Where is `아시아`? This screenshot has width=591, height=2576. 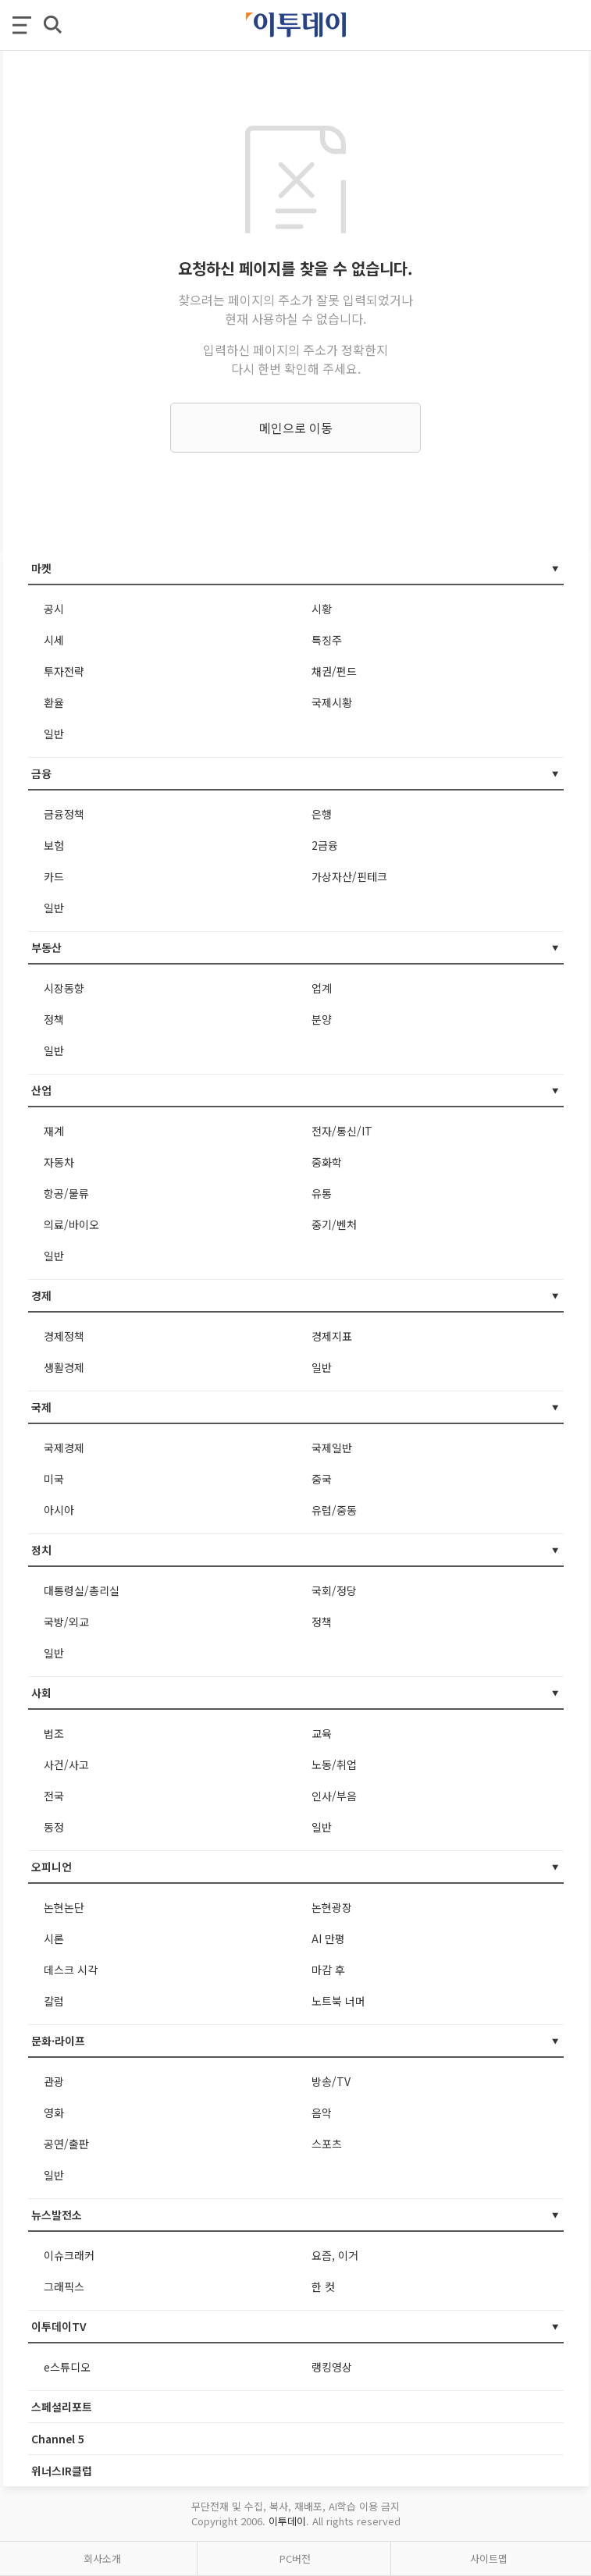
아시아 is located at coordinates (59, 1510).